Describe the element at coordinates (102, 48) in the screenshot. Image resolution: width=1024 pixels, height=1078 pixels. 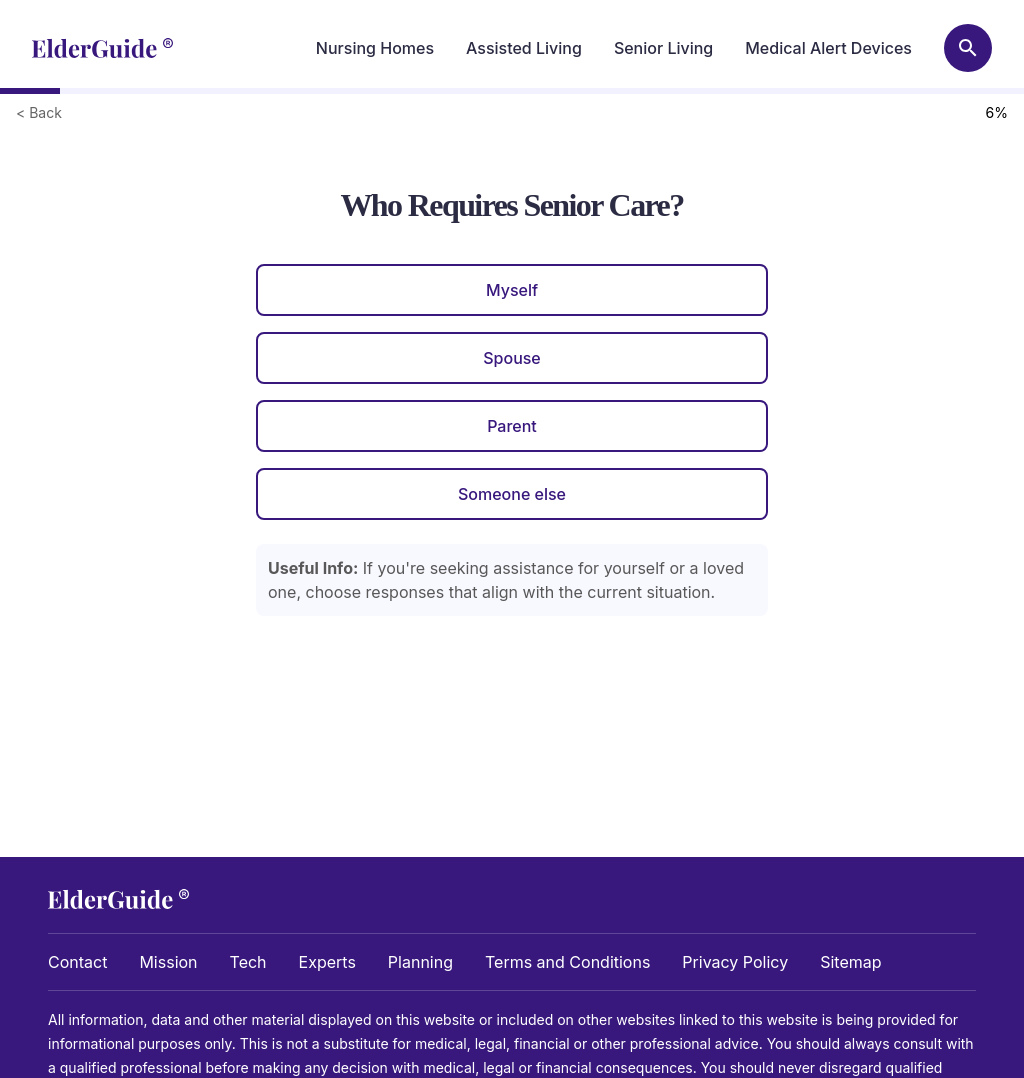
I see `[home]` at that location.